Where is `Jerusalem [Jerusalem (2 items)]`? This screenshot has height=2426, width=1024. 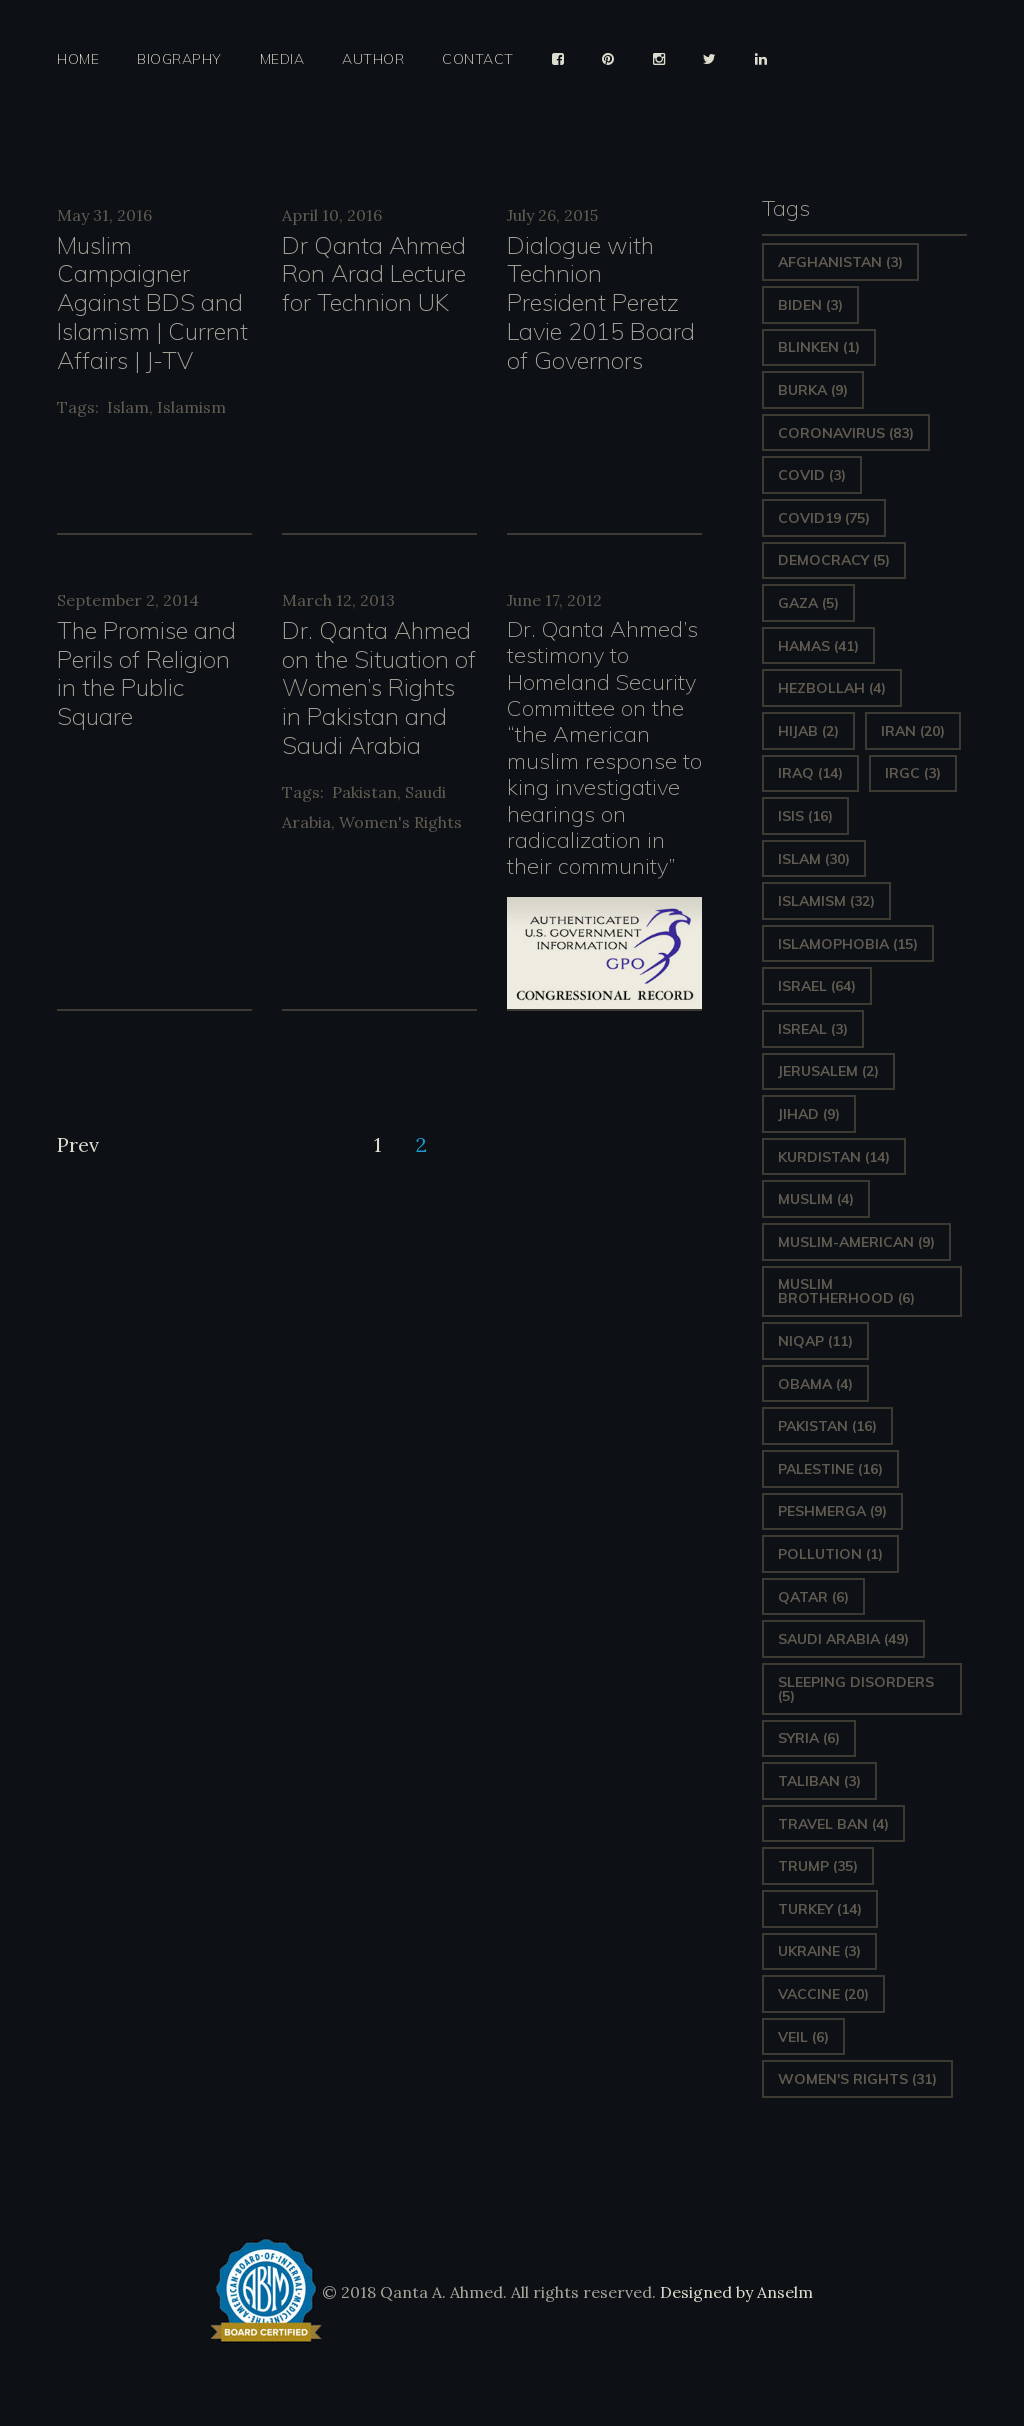
Jerusalem [Jerusalem (2 items)] is located at coordinates (828, 1071).